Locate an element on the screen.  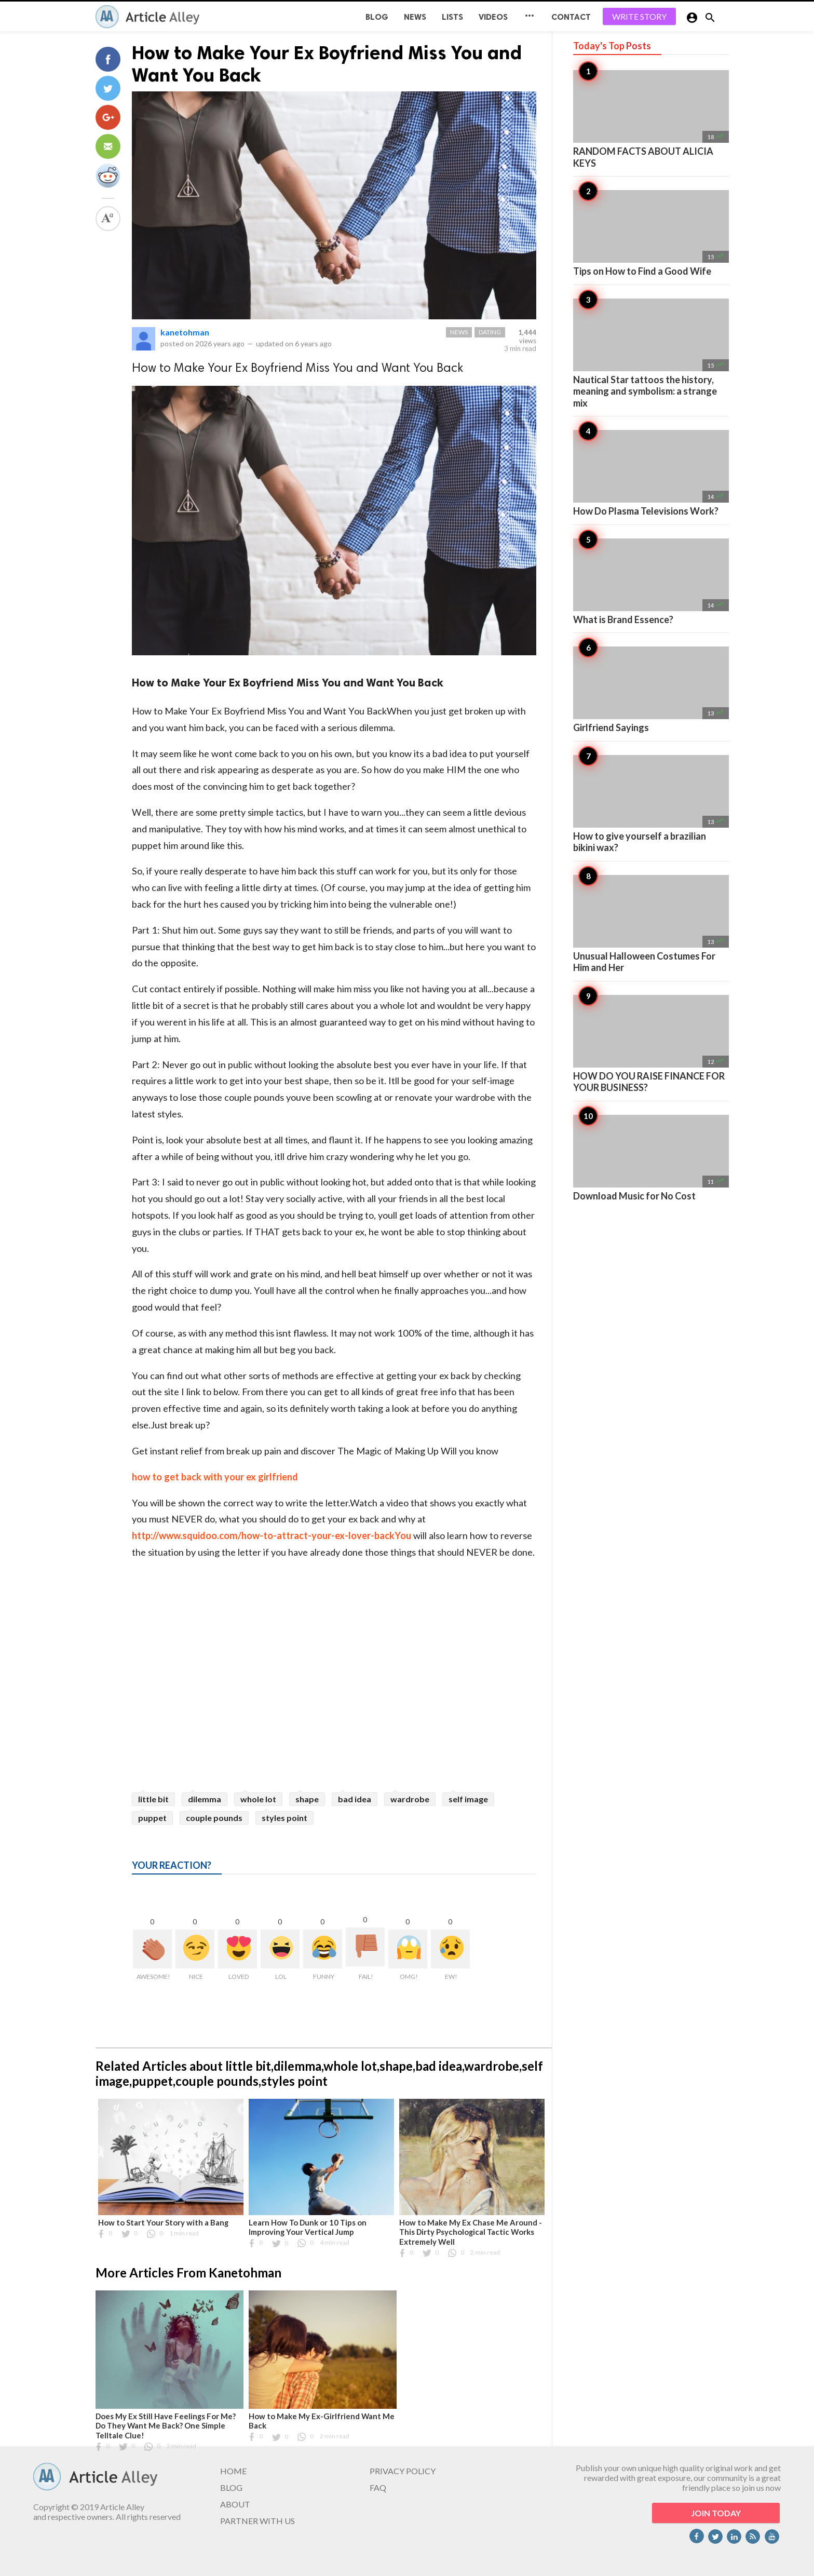
styles point is located at coordinates (284, 1818).